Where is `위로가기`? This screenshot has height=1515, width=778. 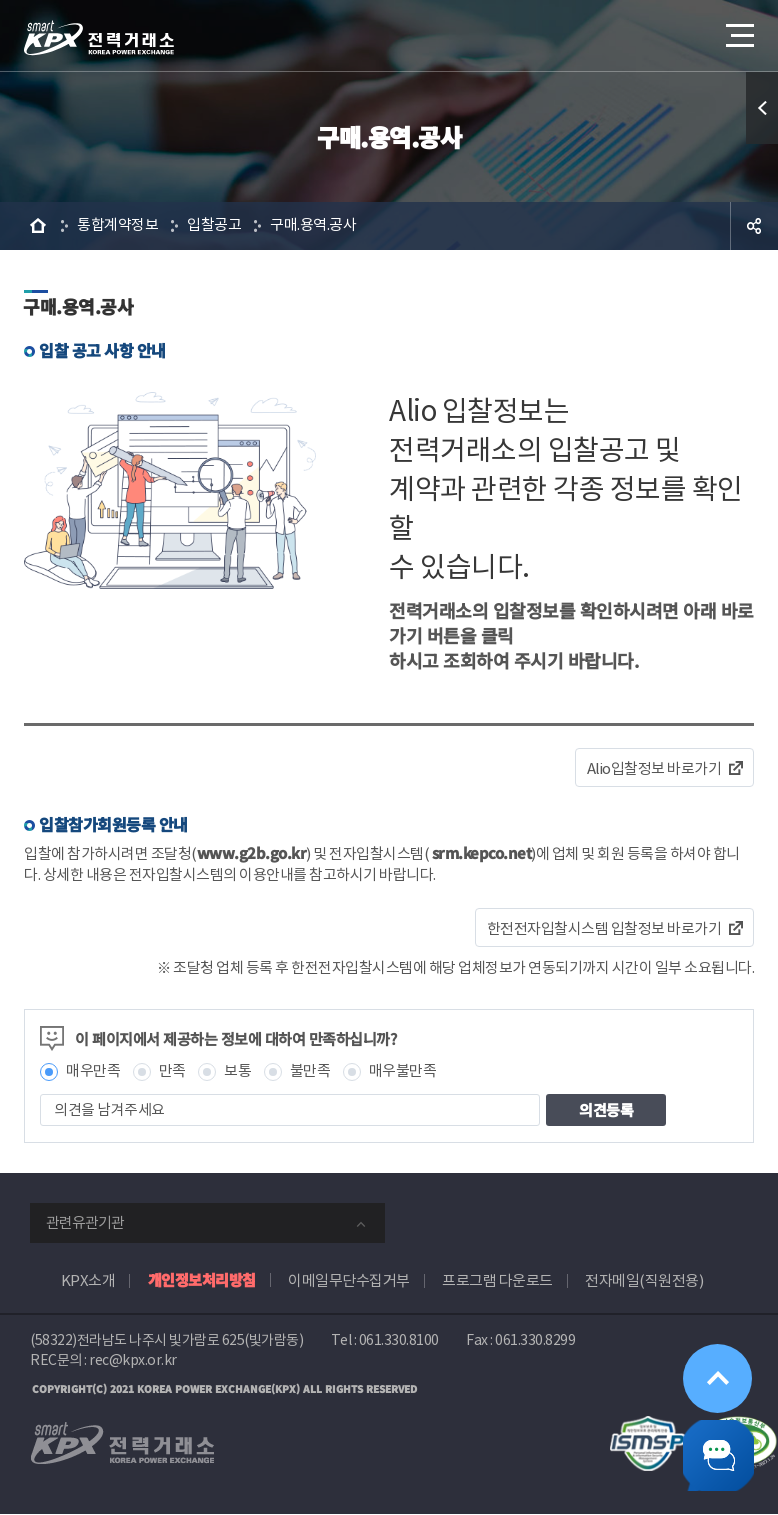 위로가기 is located at coordinates (712, 1364).